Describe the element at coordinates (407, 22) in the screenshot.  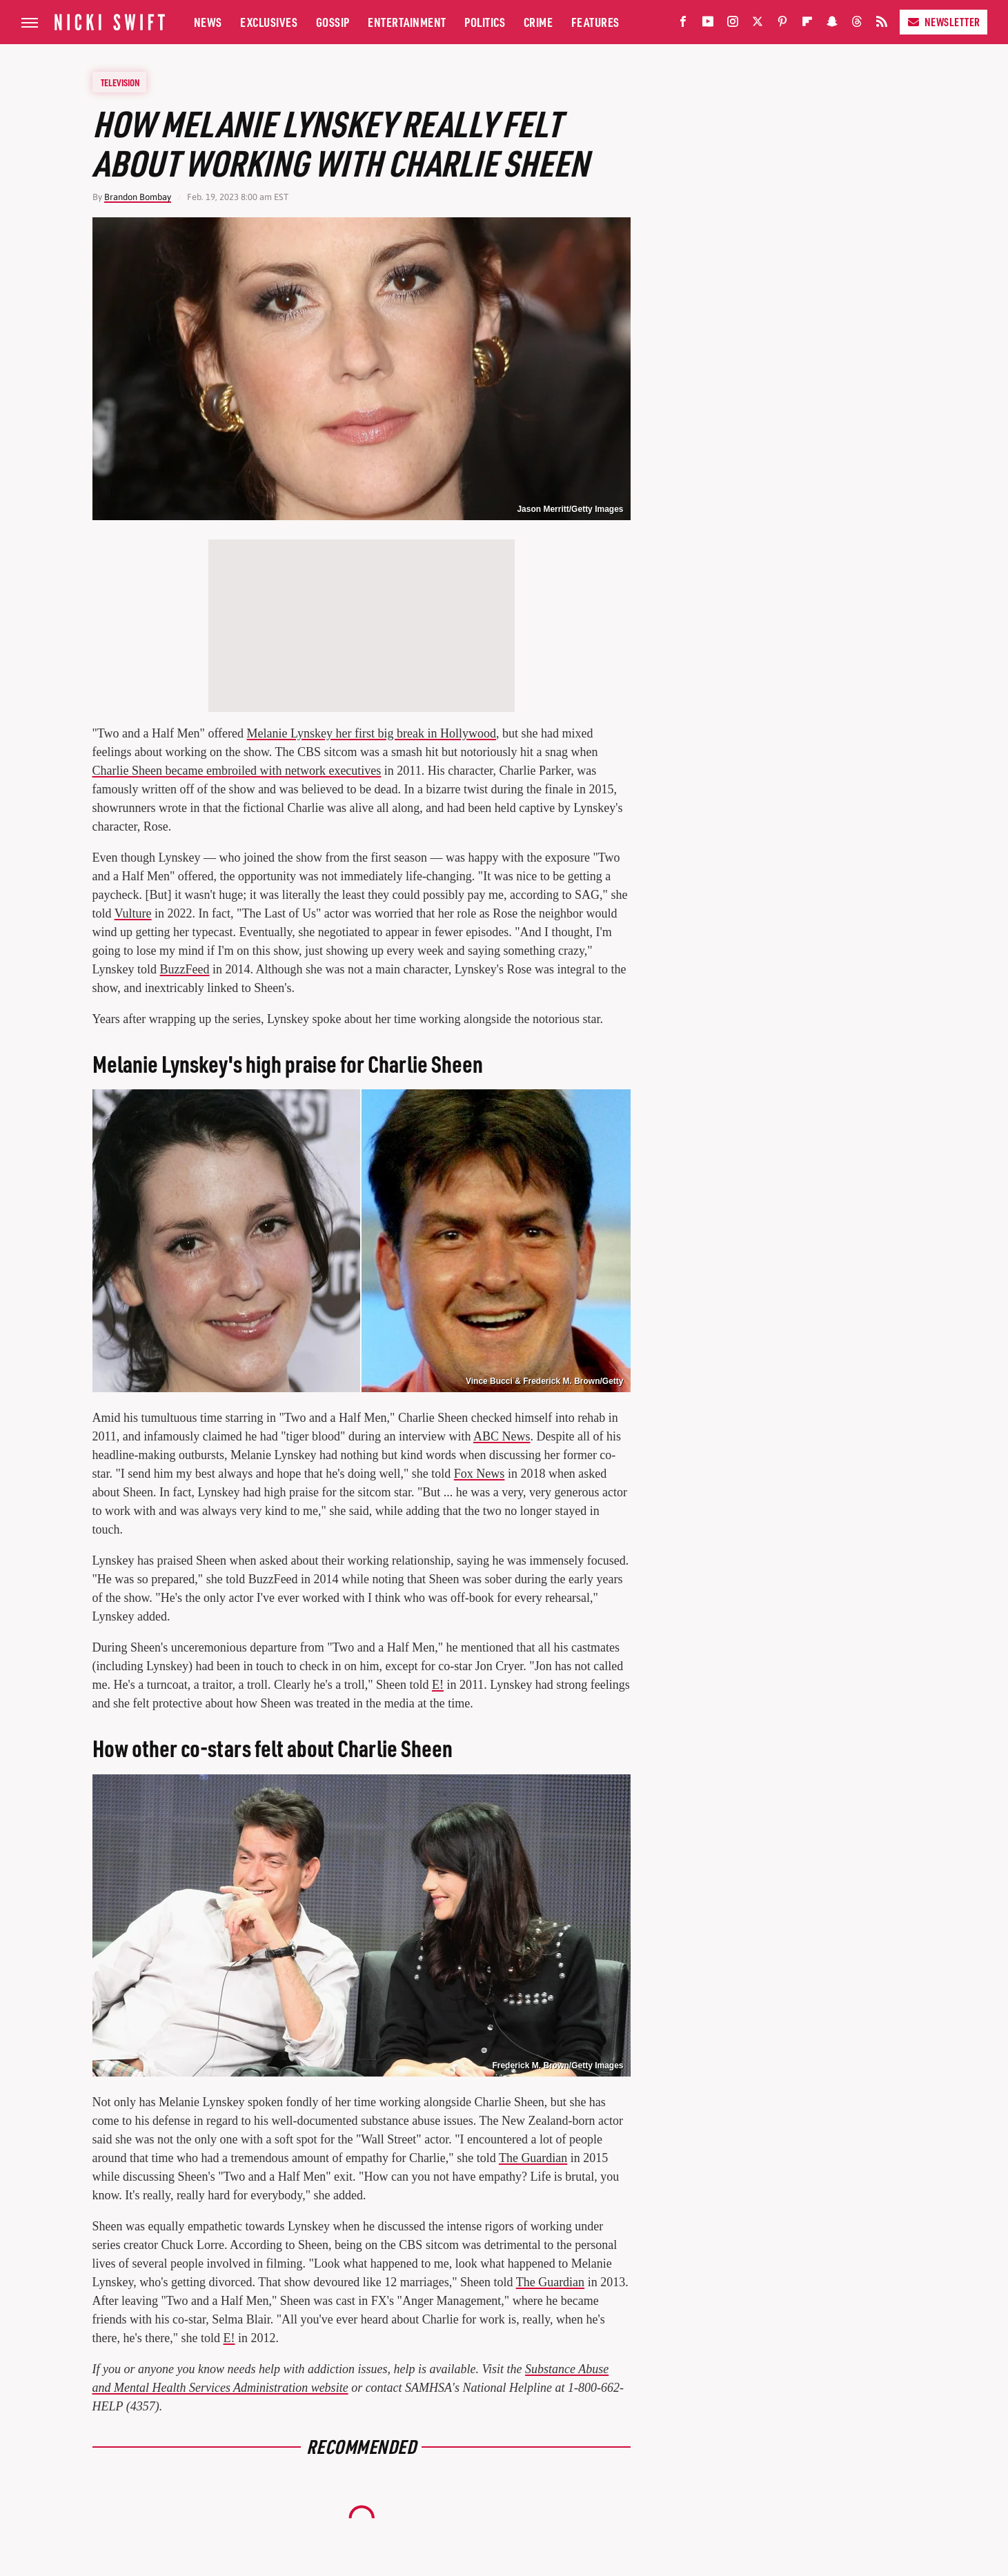
I see `Entertainment` at that location.